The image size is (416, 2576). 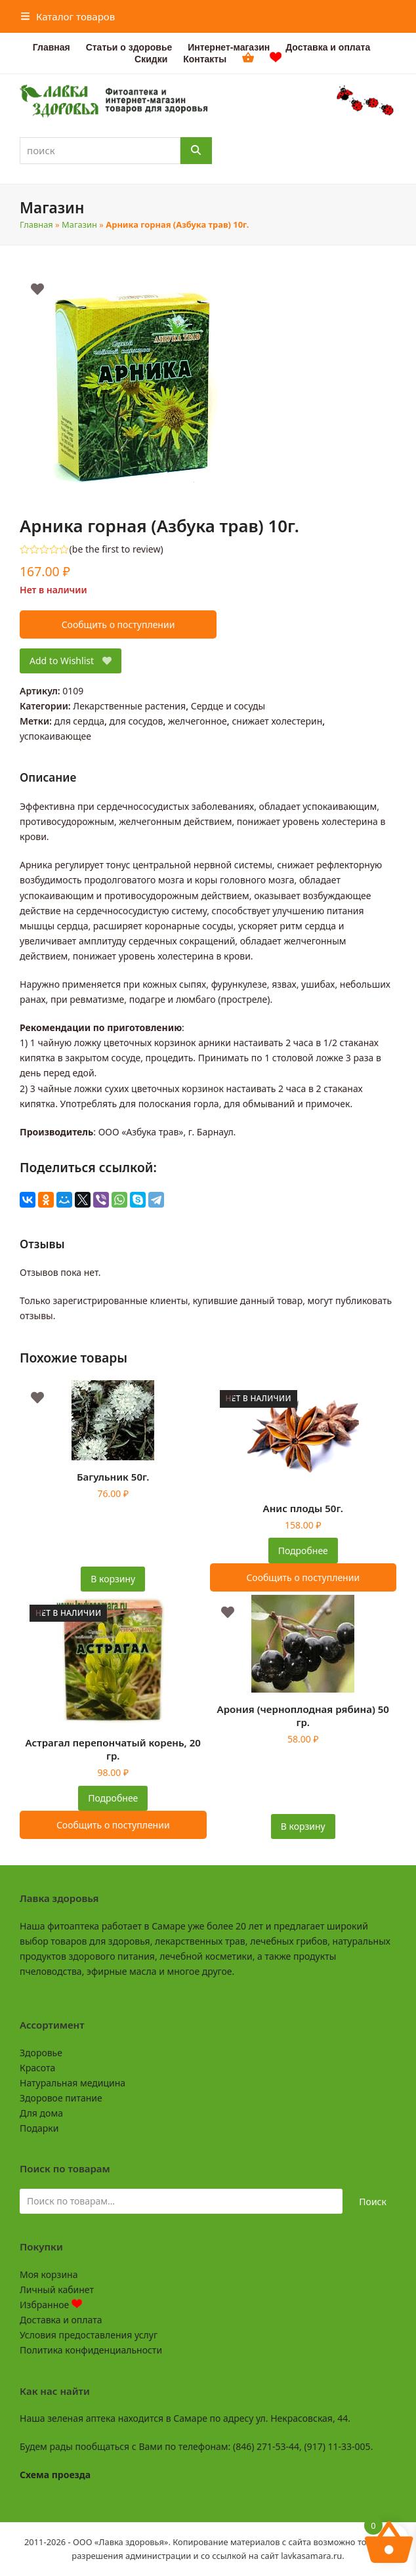 What do you see at coordinates (91, 2350) in the screenshot?
I see `Политика конфиденциальности` at bounding box center [91, 2350].